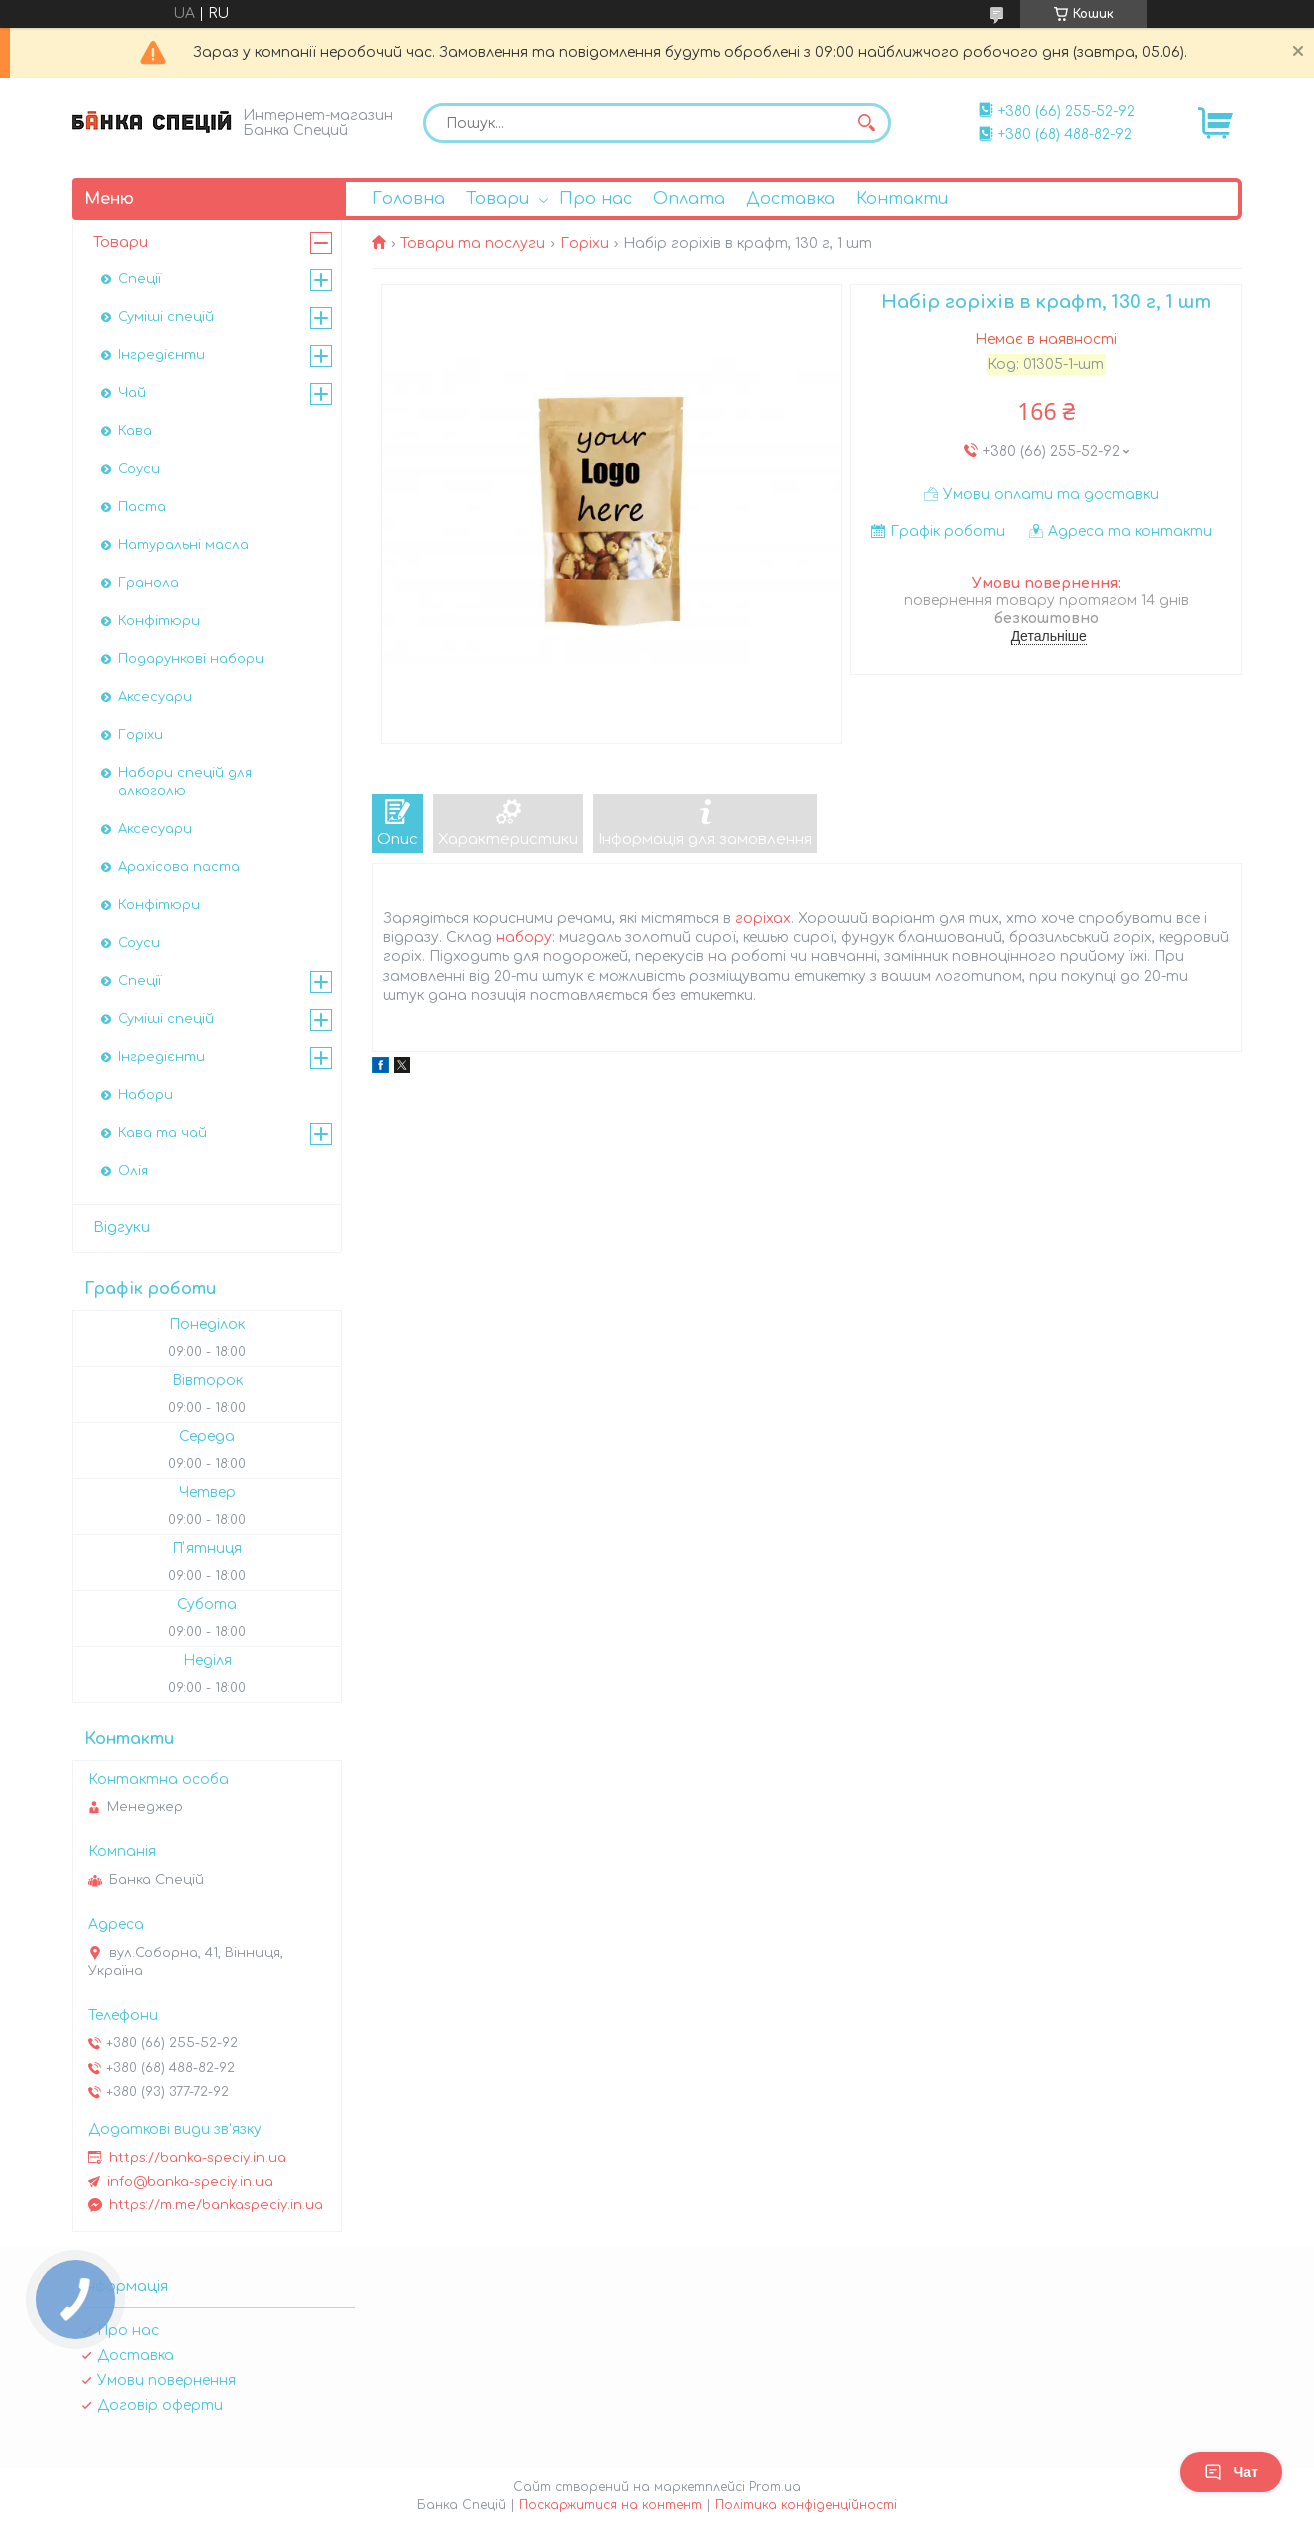 Image resolution: width=1314 pixels, height=2524 pixels. I want to click on Контакти, so click(902, 199).